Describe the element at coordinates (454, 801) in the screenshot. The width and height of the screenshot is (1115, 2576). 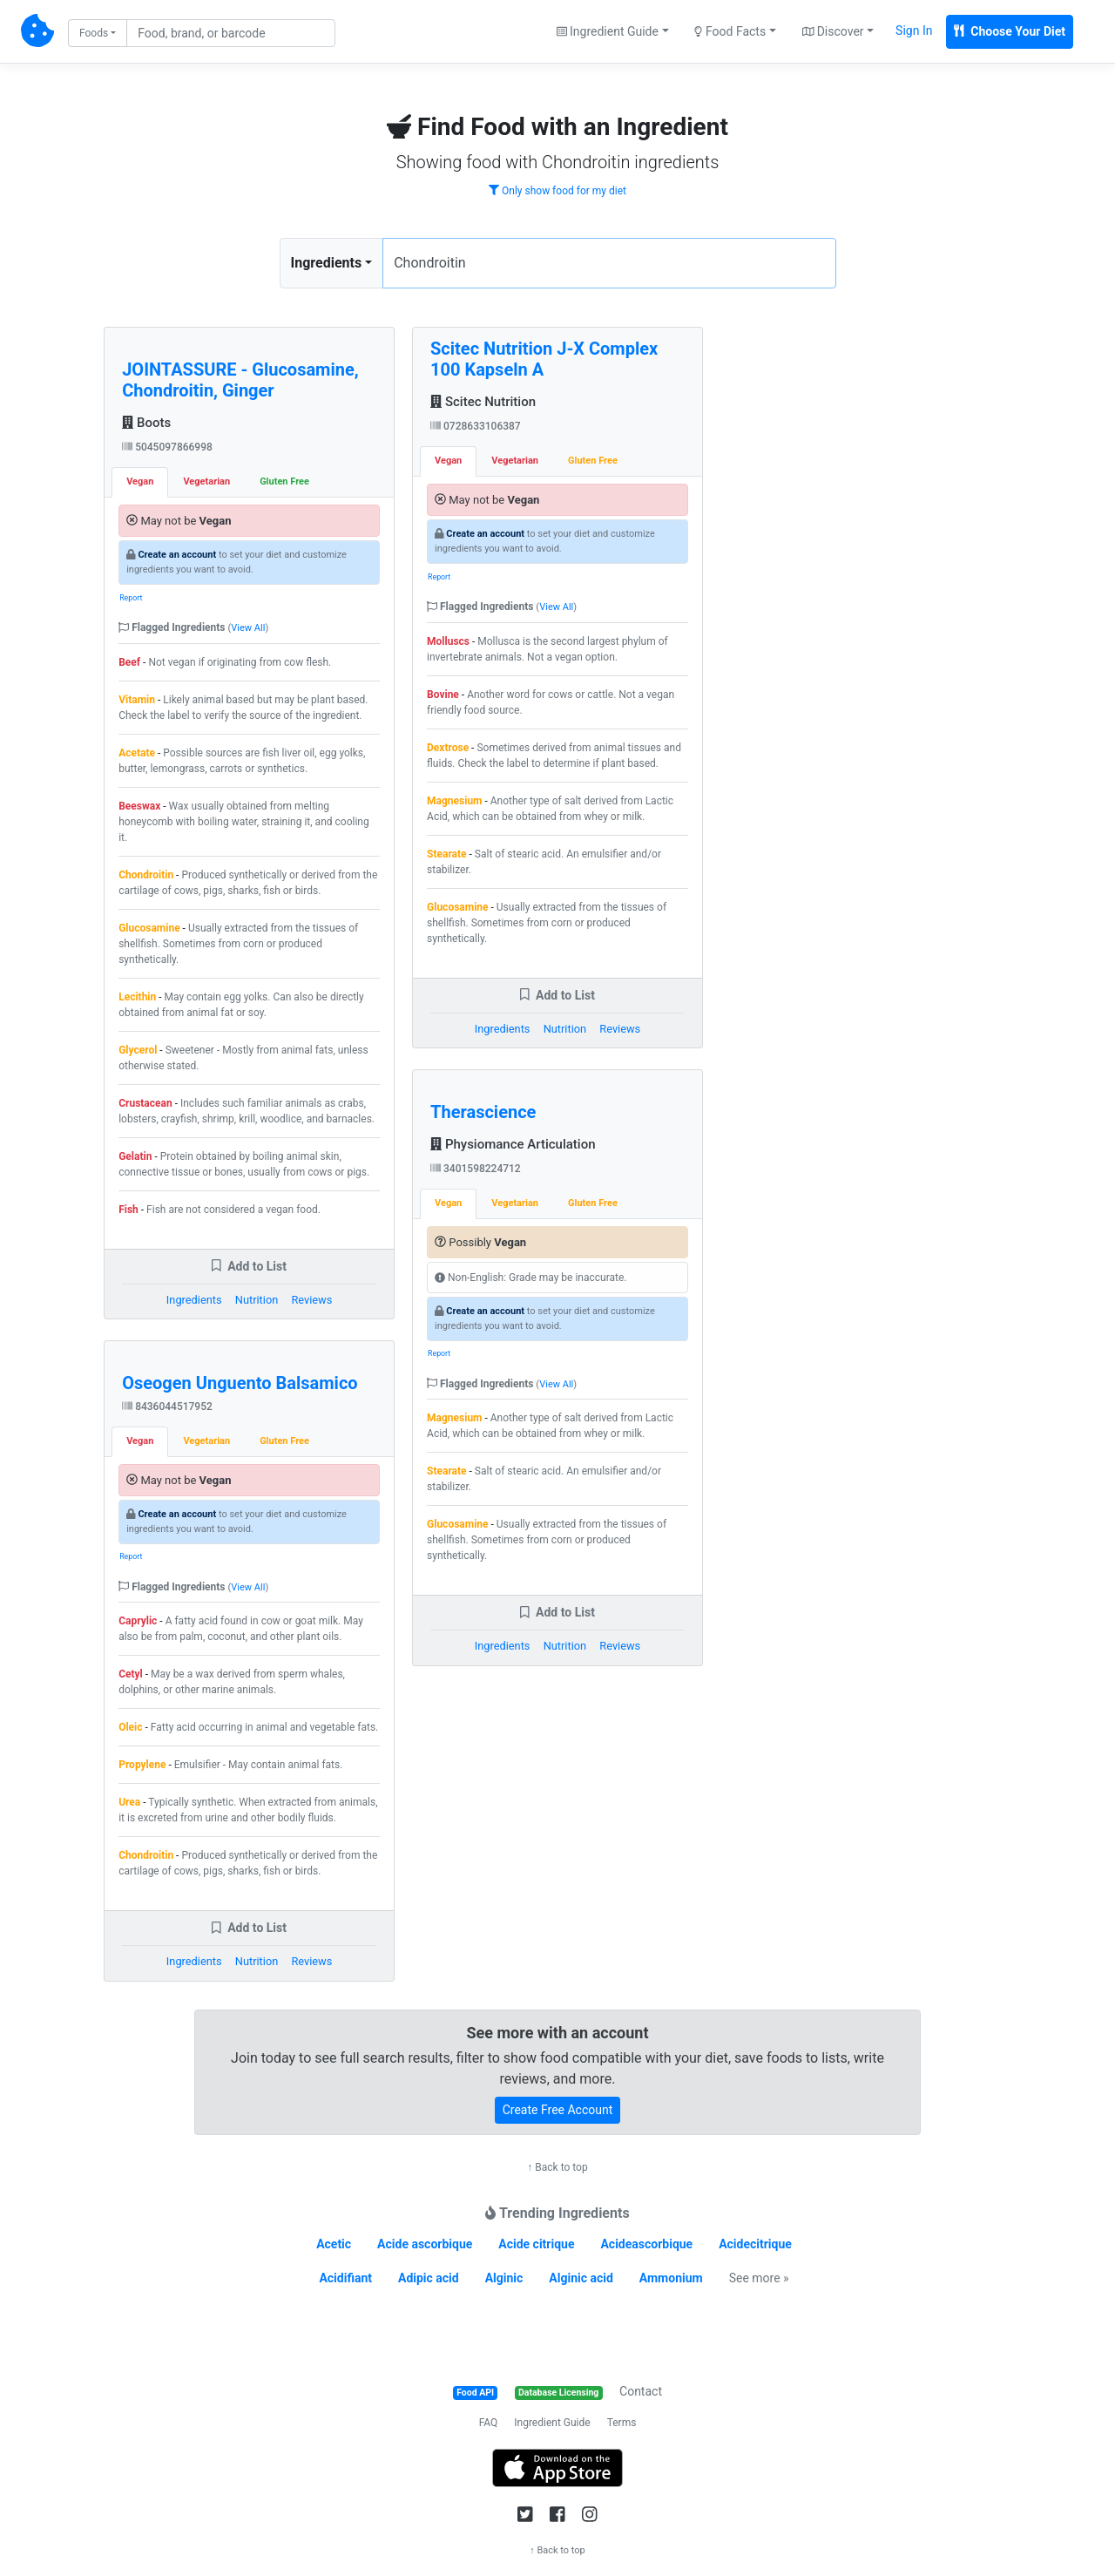
I see `Magnesium` at that location.